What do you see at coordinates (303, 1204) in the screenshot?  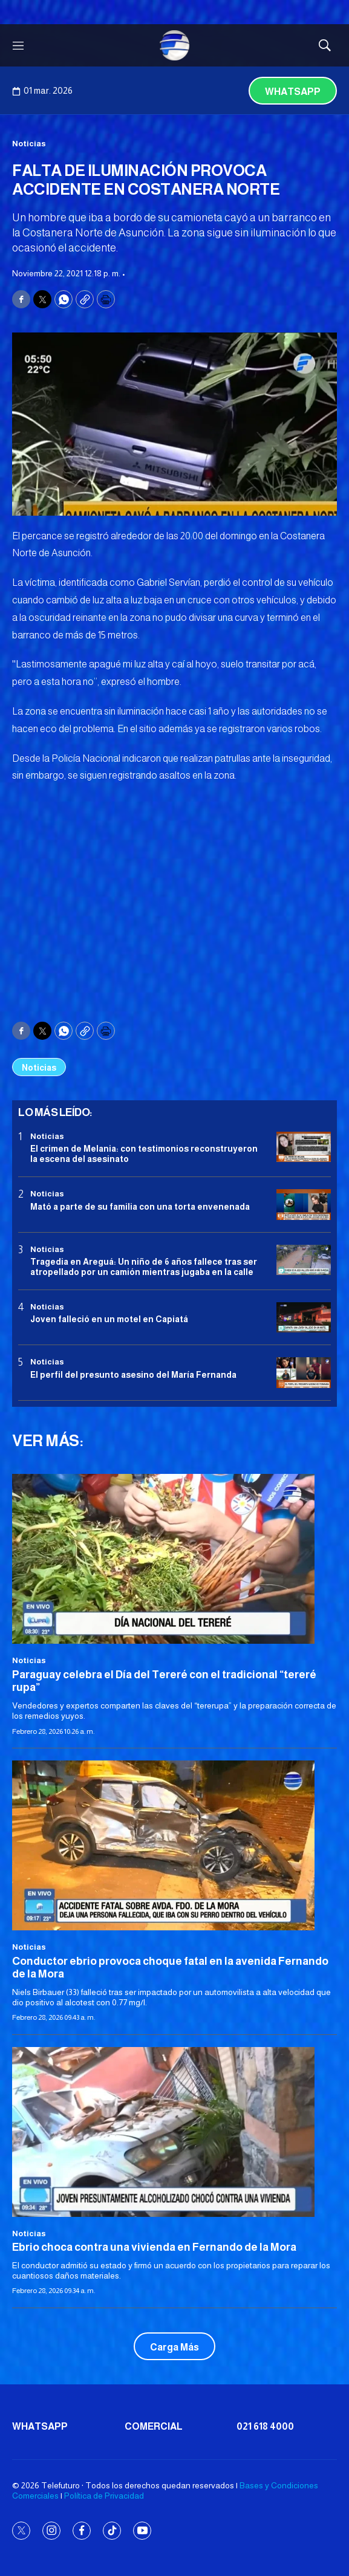 I see `[Mató a parte de su familia con una torta envenenada]` at bounding box center [303, 1204].